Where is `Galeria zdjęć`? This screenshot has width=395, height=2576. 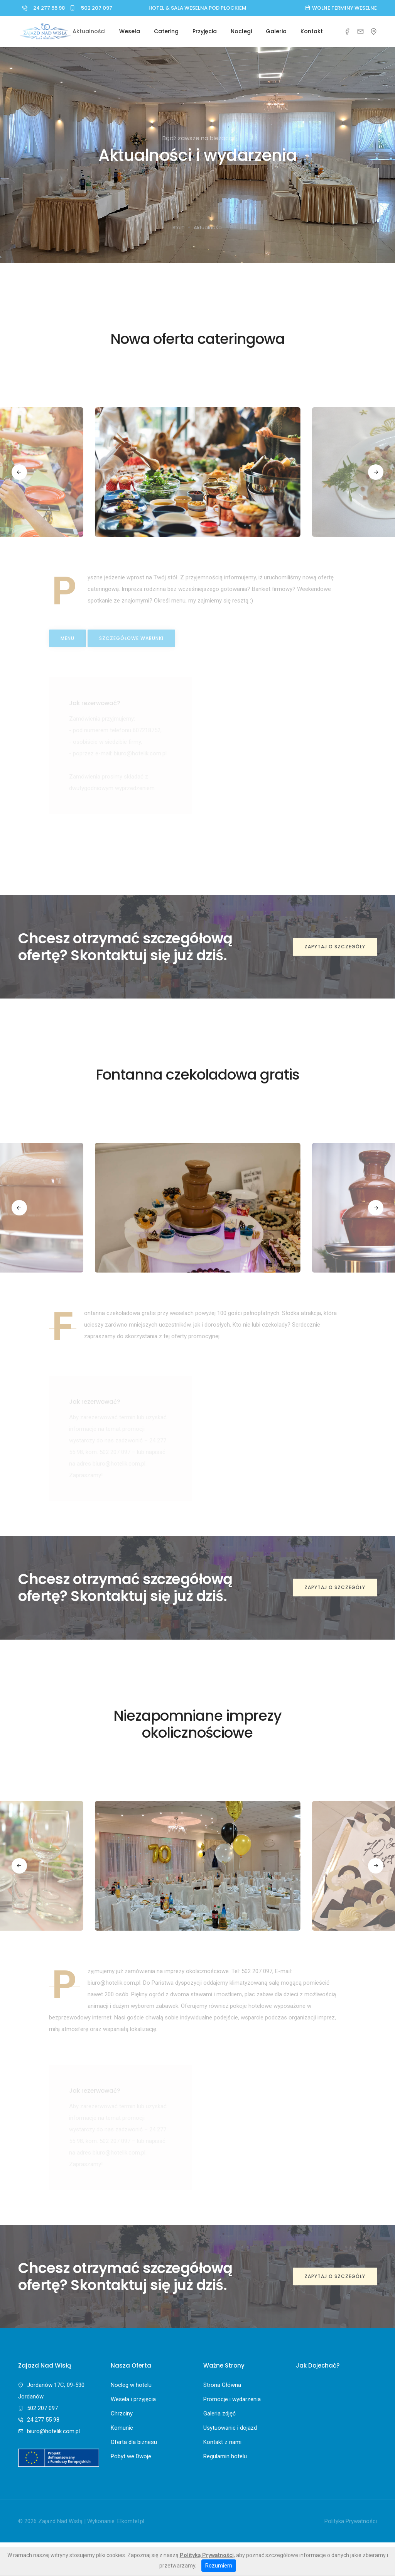 Galeria zdjęć is located at coordinates (219, 2413).